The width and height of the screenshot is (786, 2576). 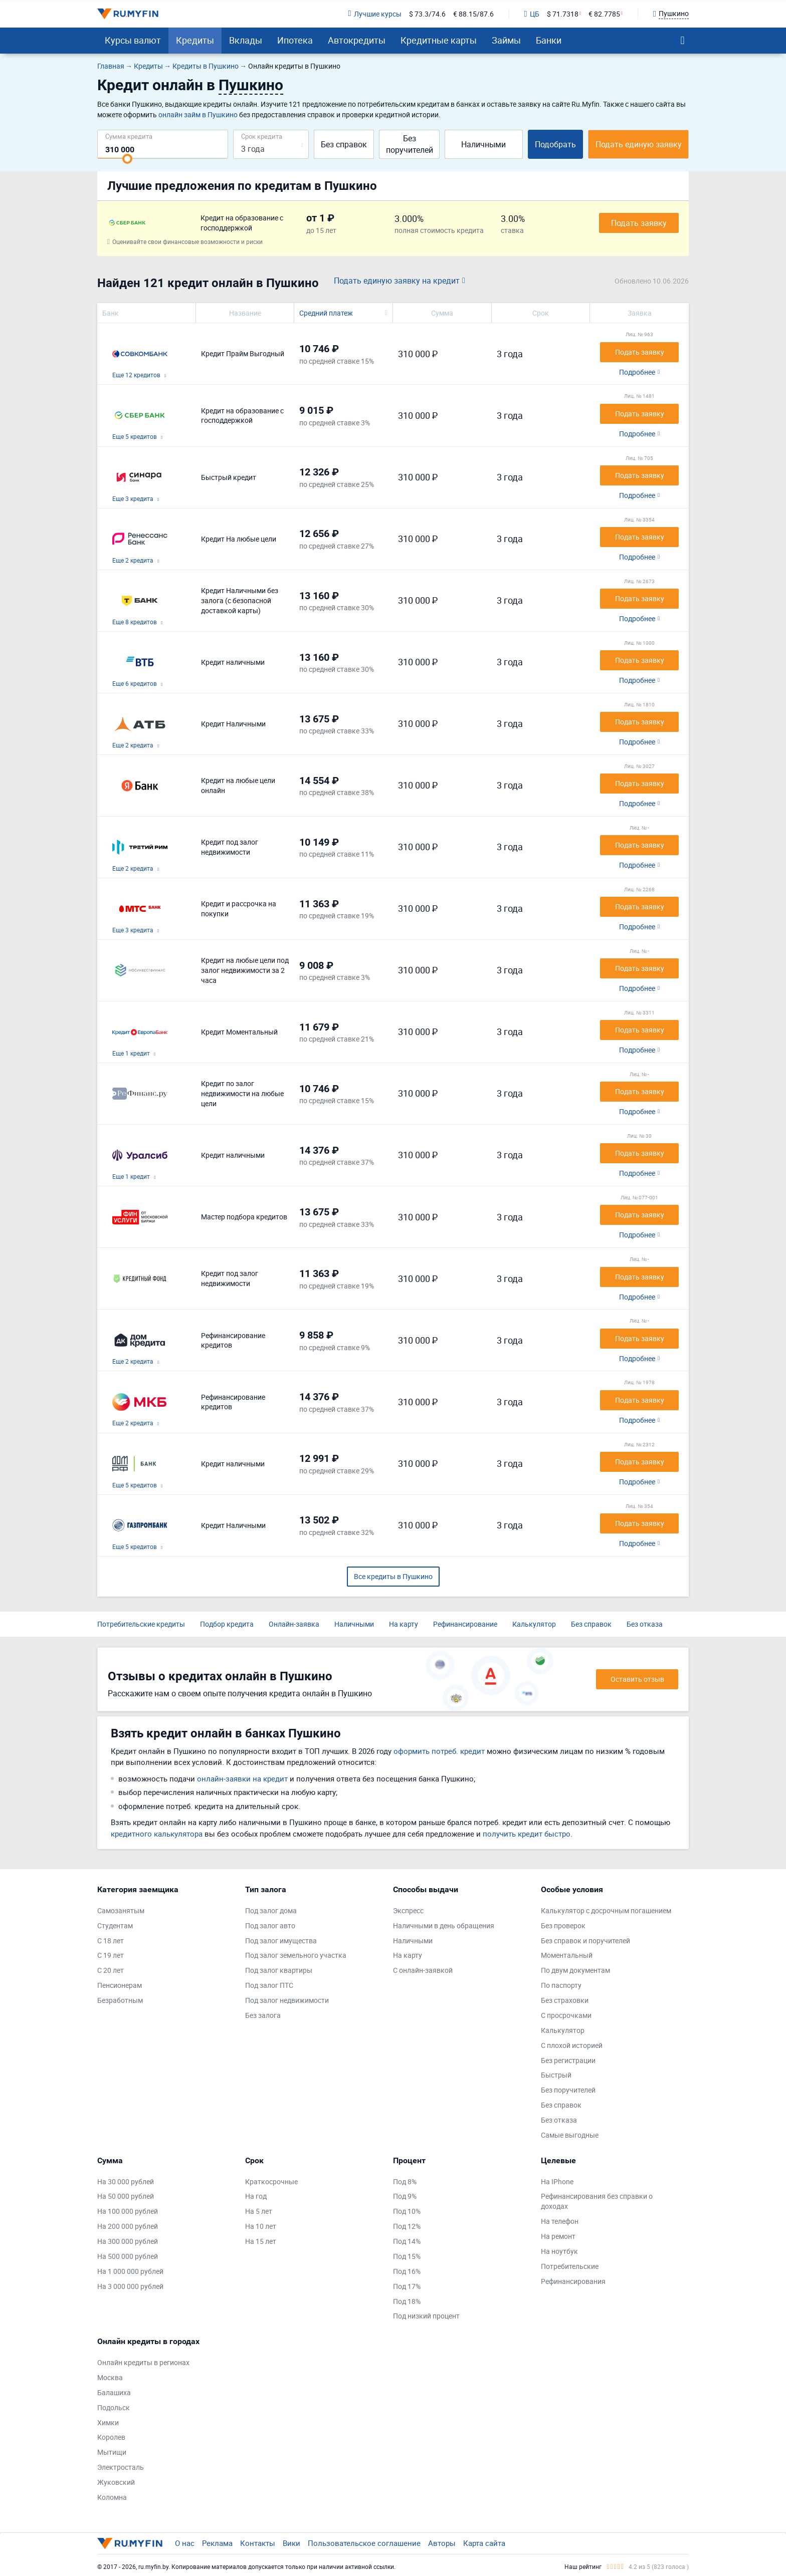 I want to click on [slider], so click(x=127, y=159).